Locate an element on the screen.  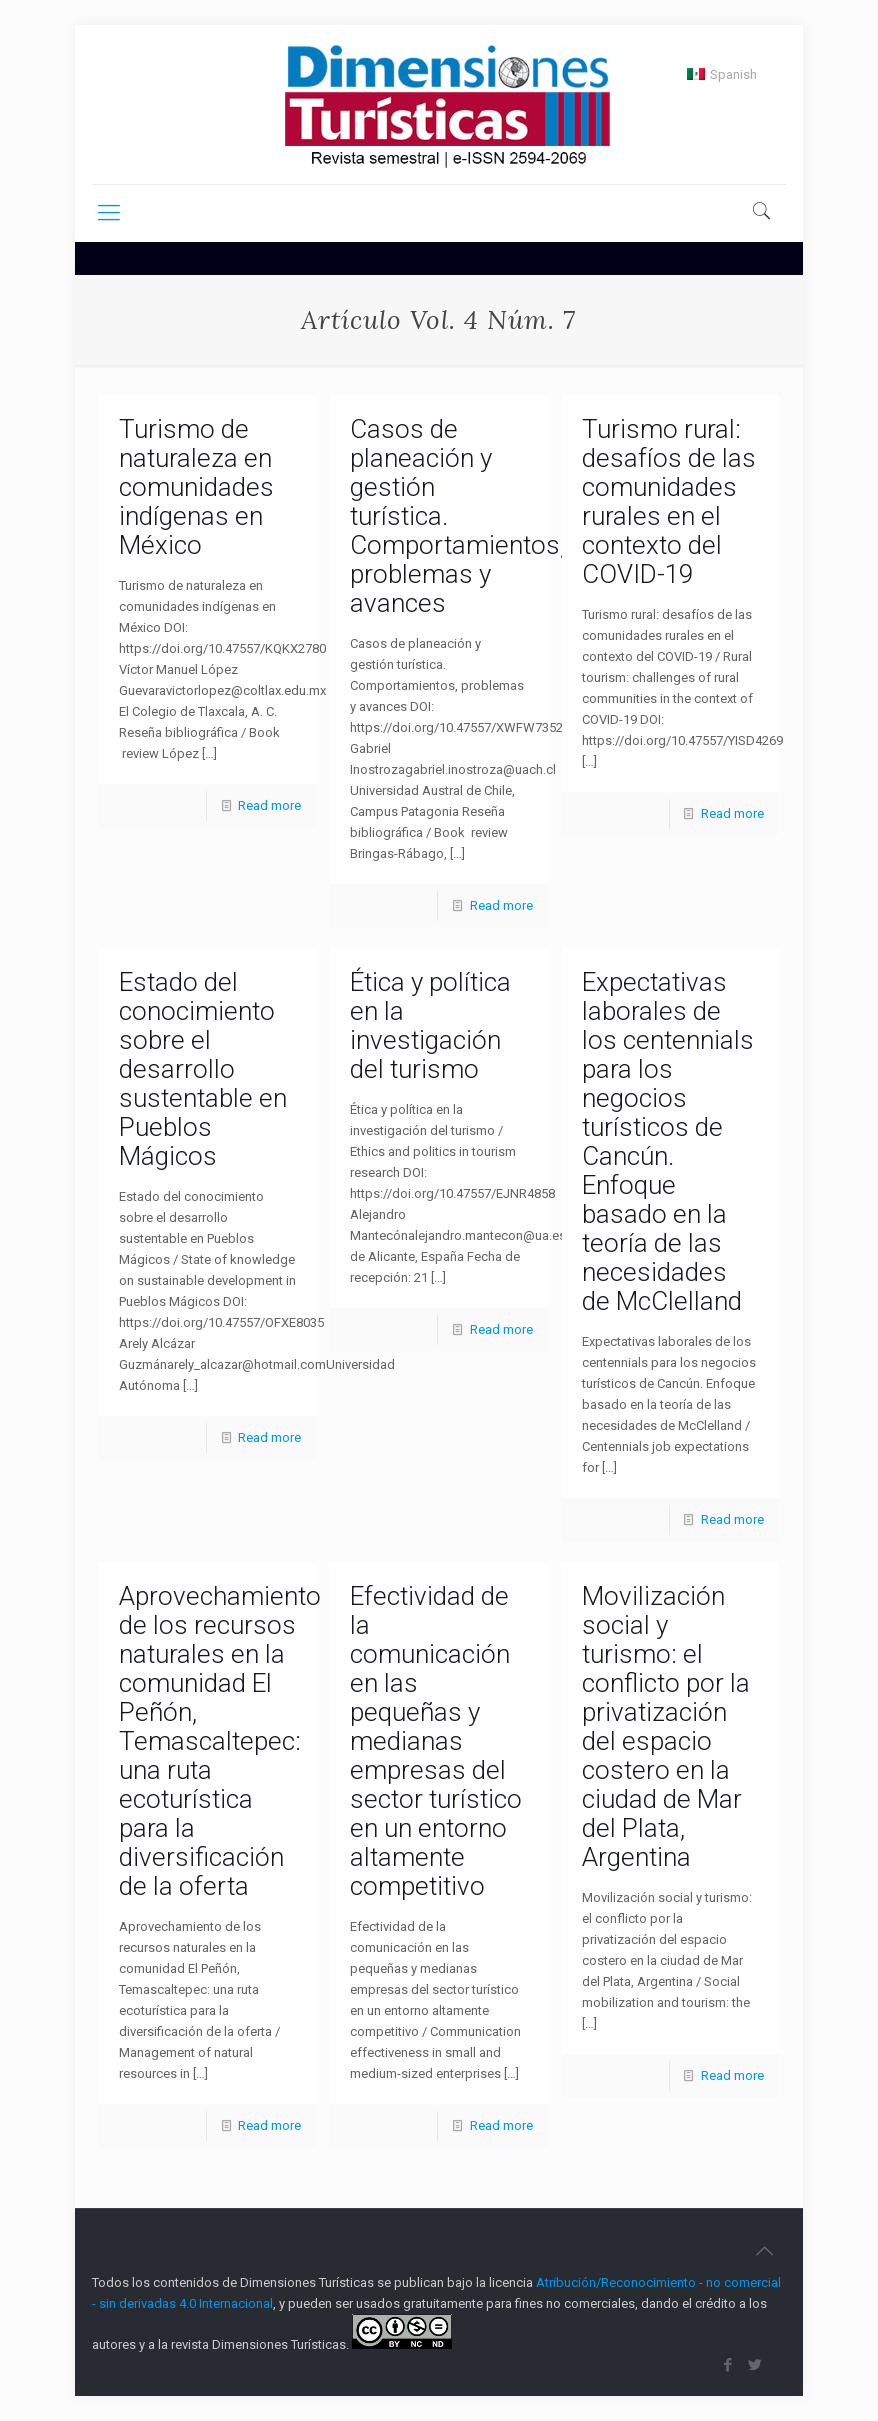
Estado del conocimiento sobre el desarrollo sustentable en Pueblos Mágicos is located at coordinates (203, 1069).